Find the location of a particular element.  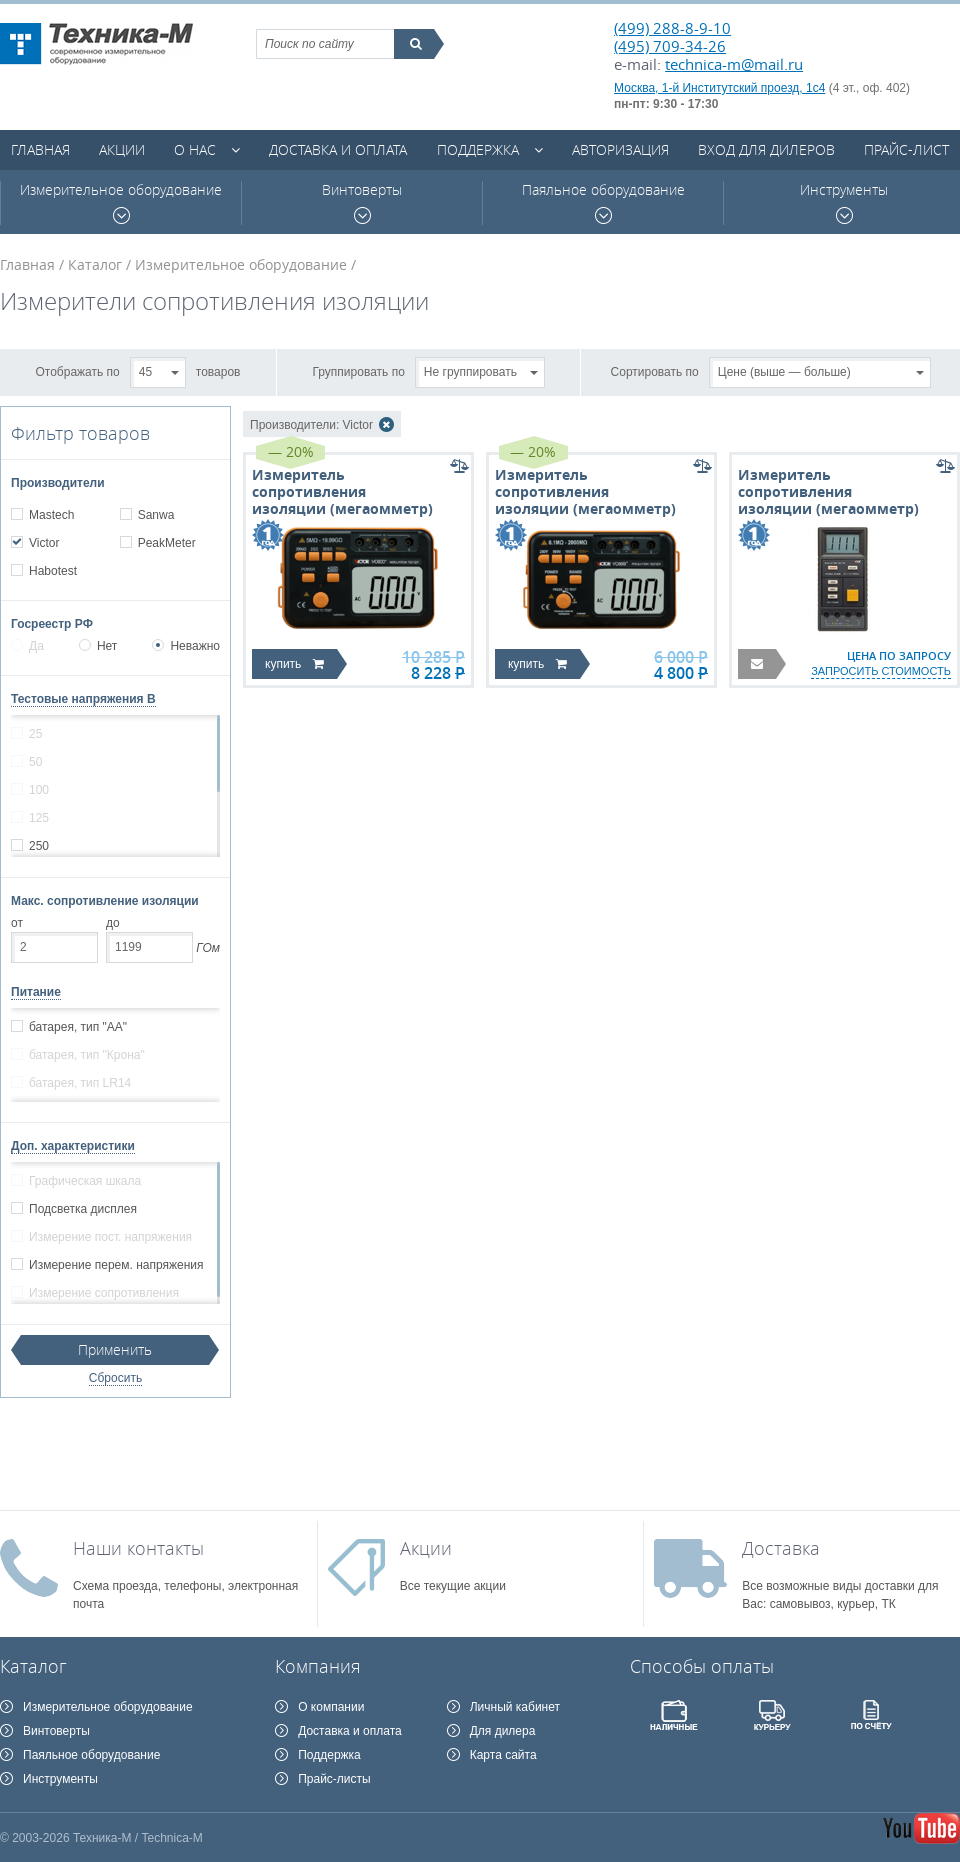

Измерение пост. напряжения is located at coordinates (110, 1237).